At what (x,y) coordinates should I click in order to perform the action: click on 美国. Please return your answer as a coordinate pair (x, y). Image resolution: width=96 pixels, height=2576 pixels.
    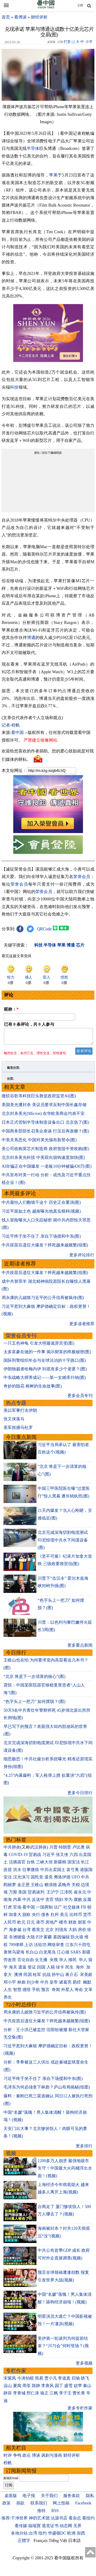
    Looking at the image, I should click on (22, 1895).